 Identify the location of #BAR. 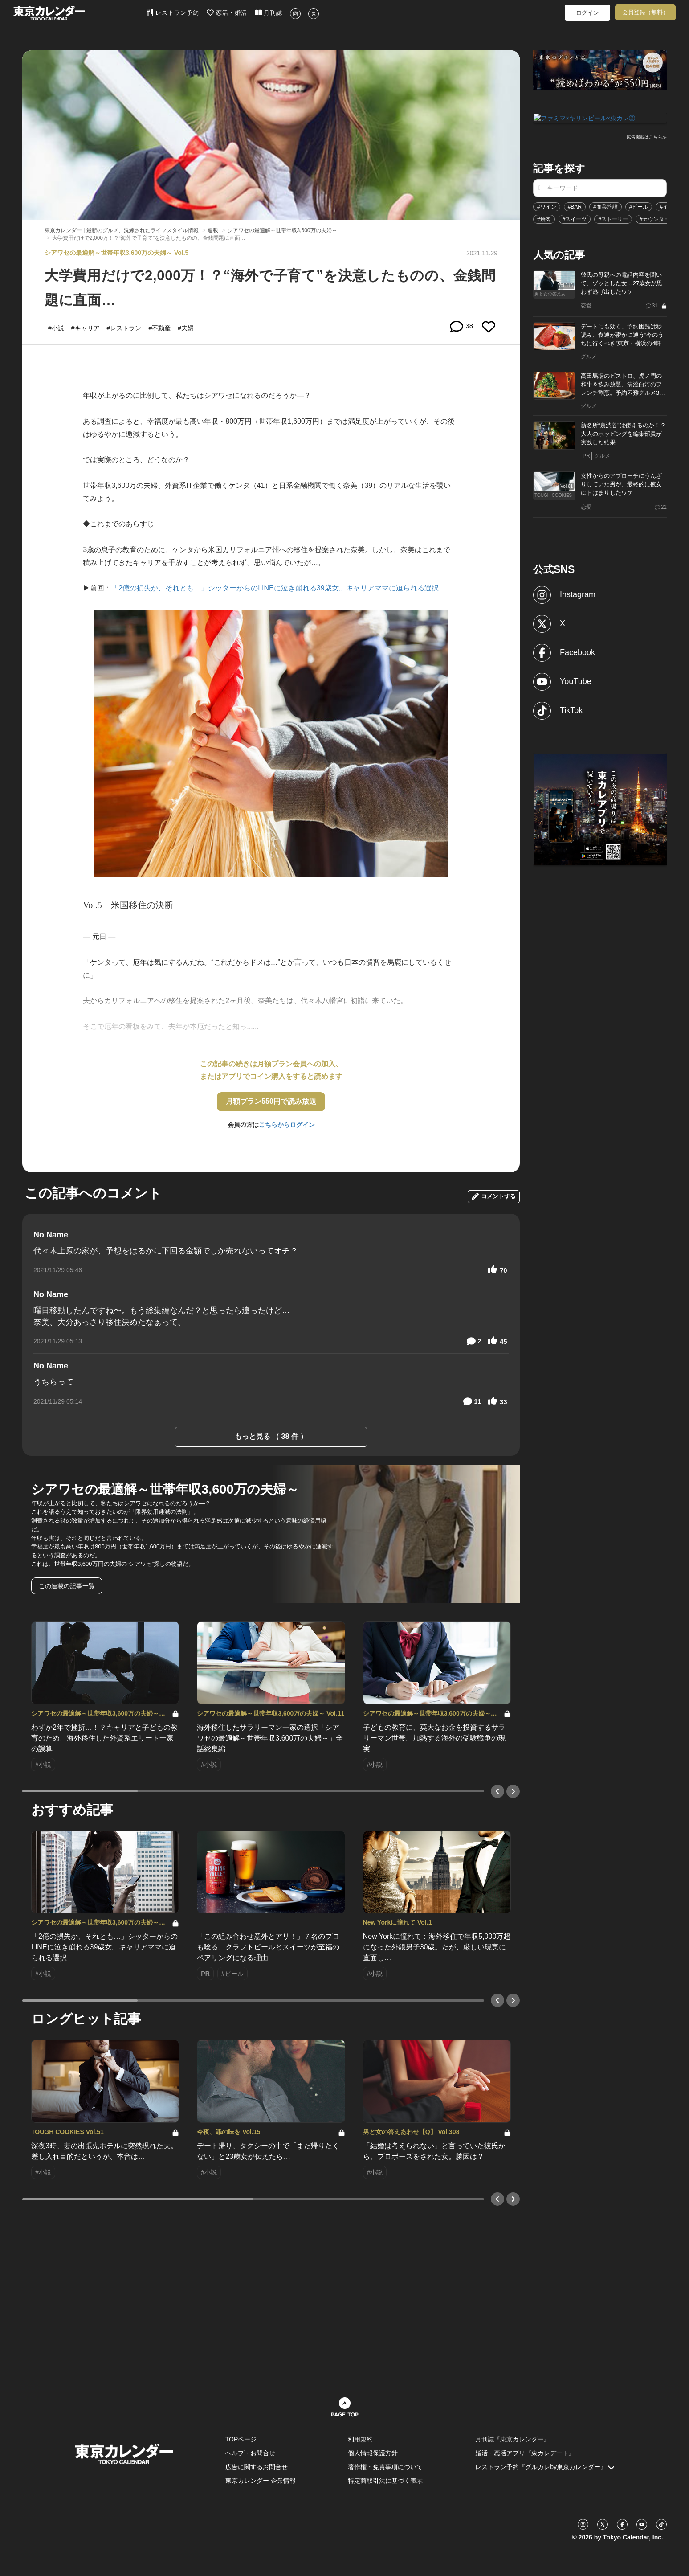
(575, 206).